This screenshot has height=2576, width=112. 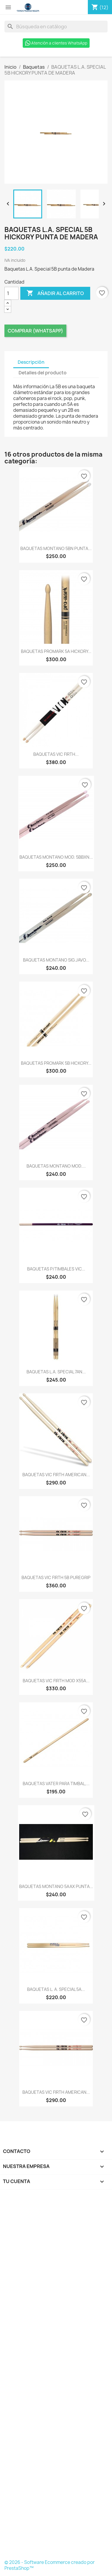 What do you see at coordinates (56, 1989) in the screenshot?
I see `BAQUETAS L. A. SPECIAL 5A...` at bounding box center [56, 1989].